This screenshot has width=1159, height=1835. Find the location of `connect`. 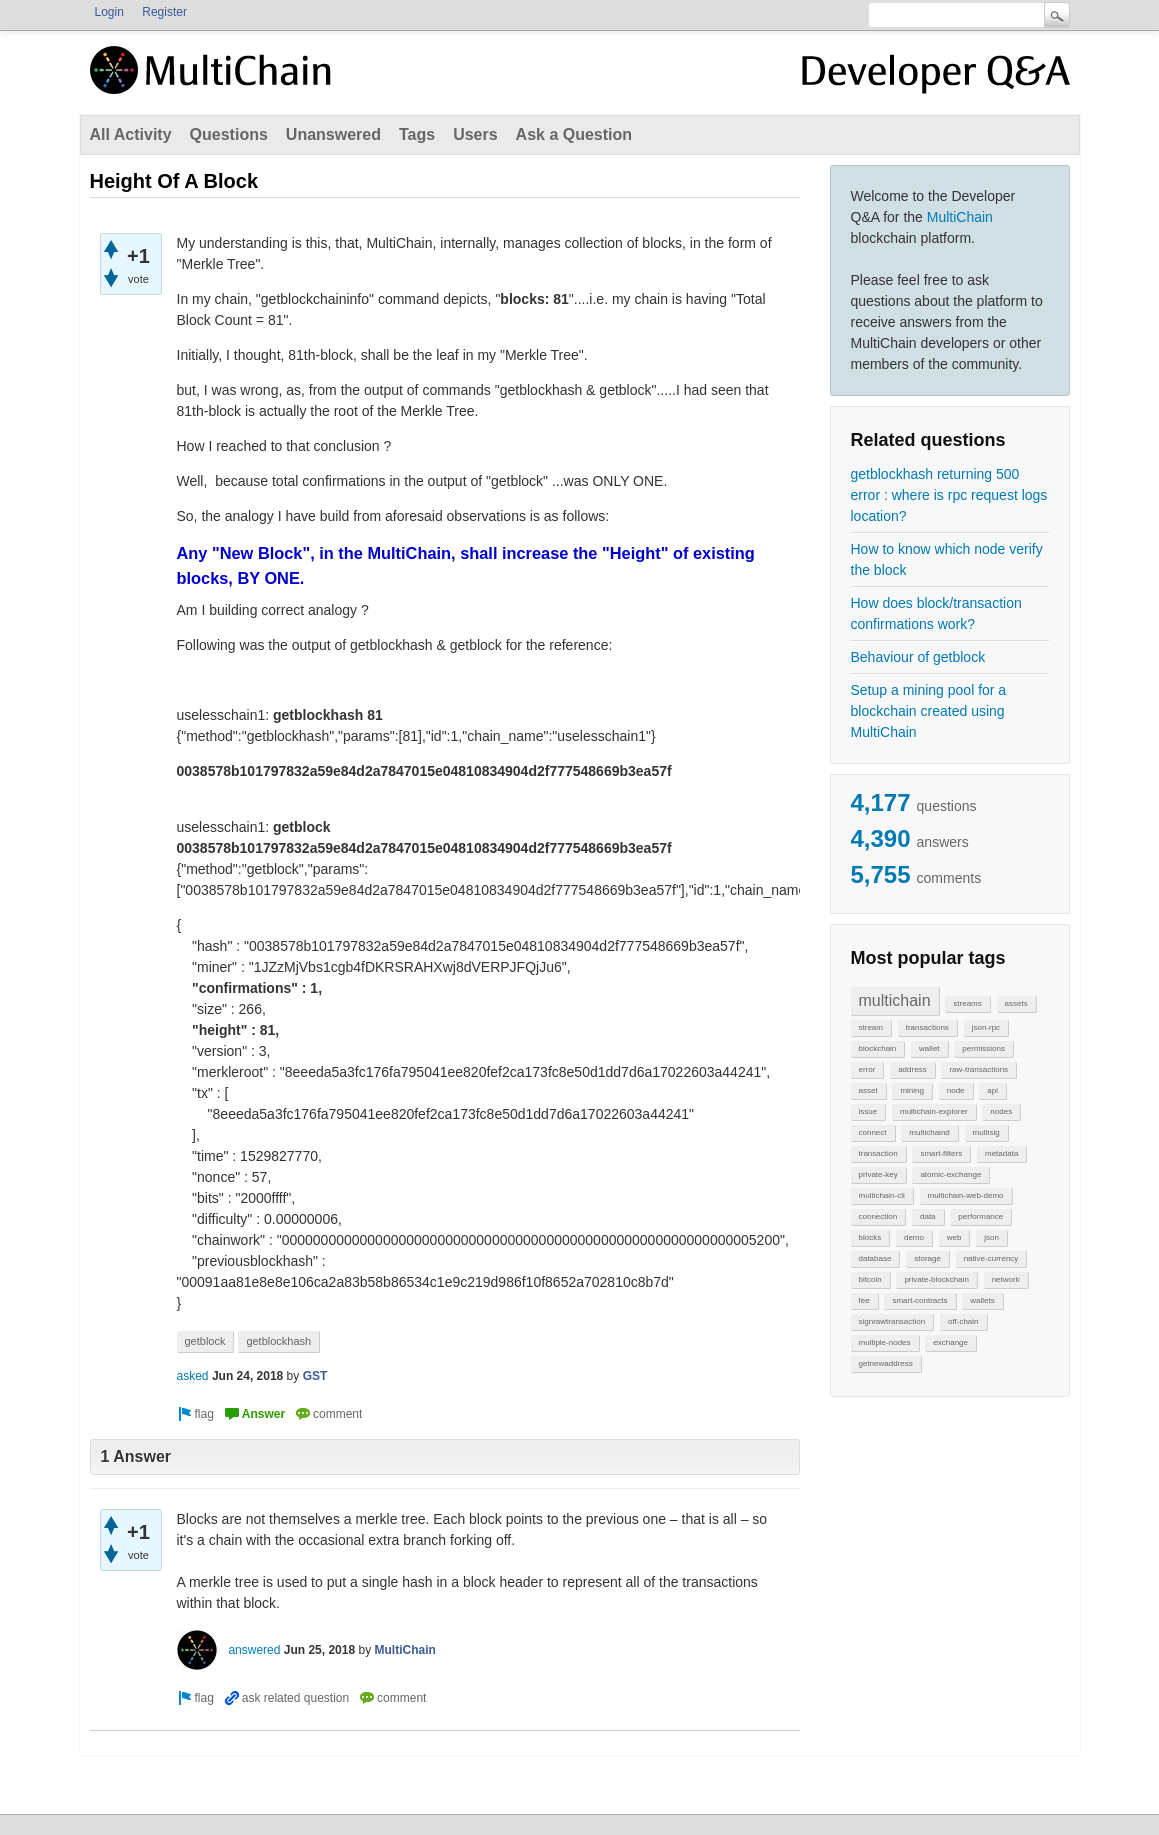

connect is located at coordinates (873, 1132).